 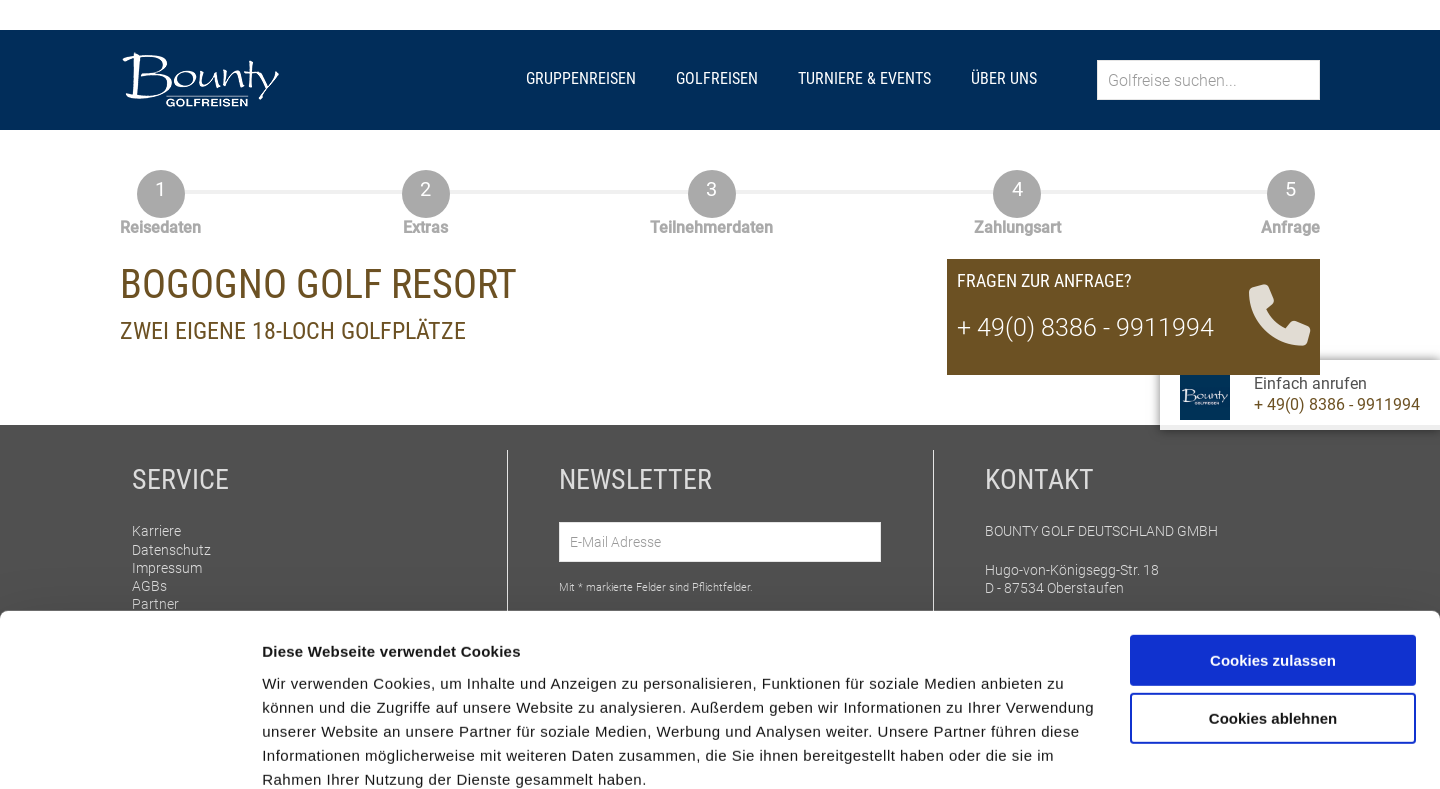 What do you see at coordinates (1273, 575) in the screenshot?
I see `Cookies zulassen` at bounding box center [1273, 575].